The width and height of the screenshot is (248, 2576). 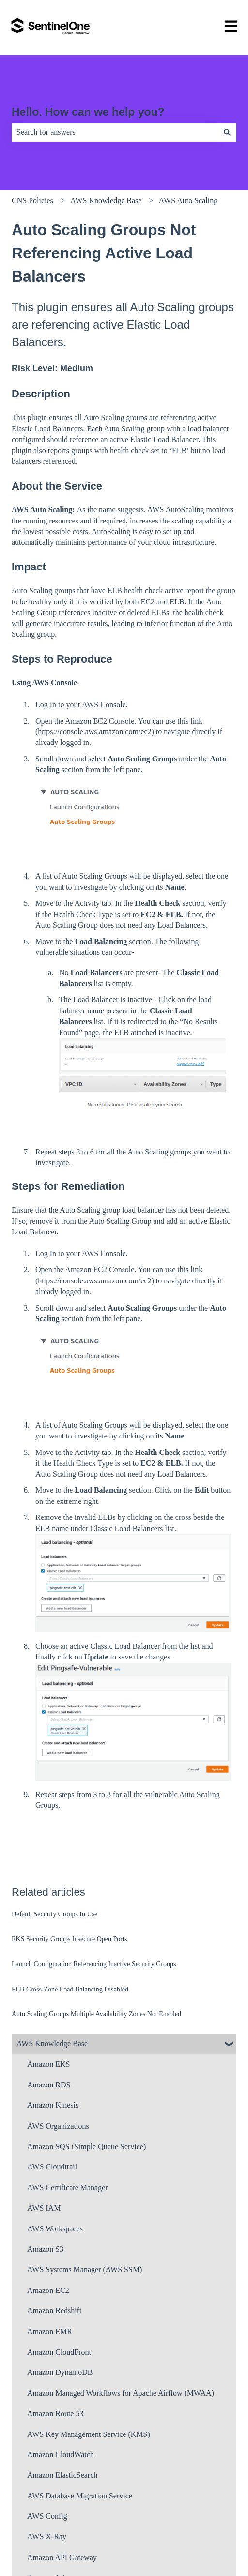 I want to click on AWS Systems Manager (AWS SSM) [menuitem], so click(x=84, y=2269).